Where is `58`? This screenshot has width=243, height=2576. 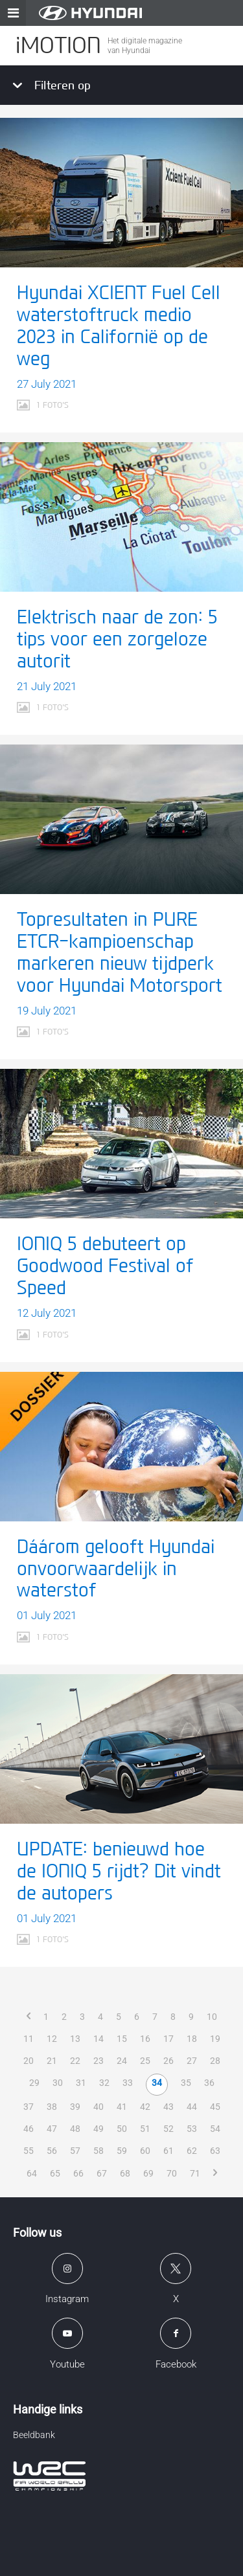
58 is located at coordinates (98, 2150).